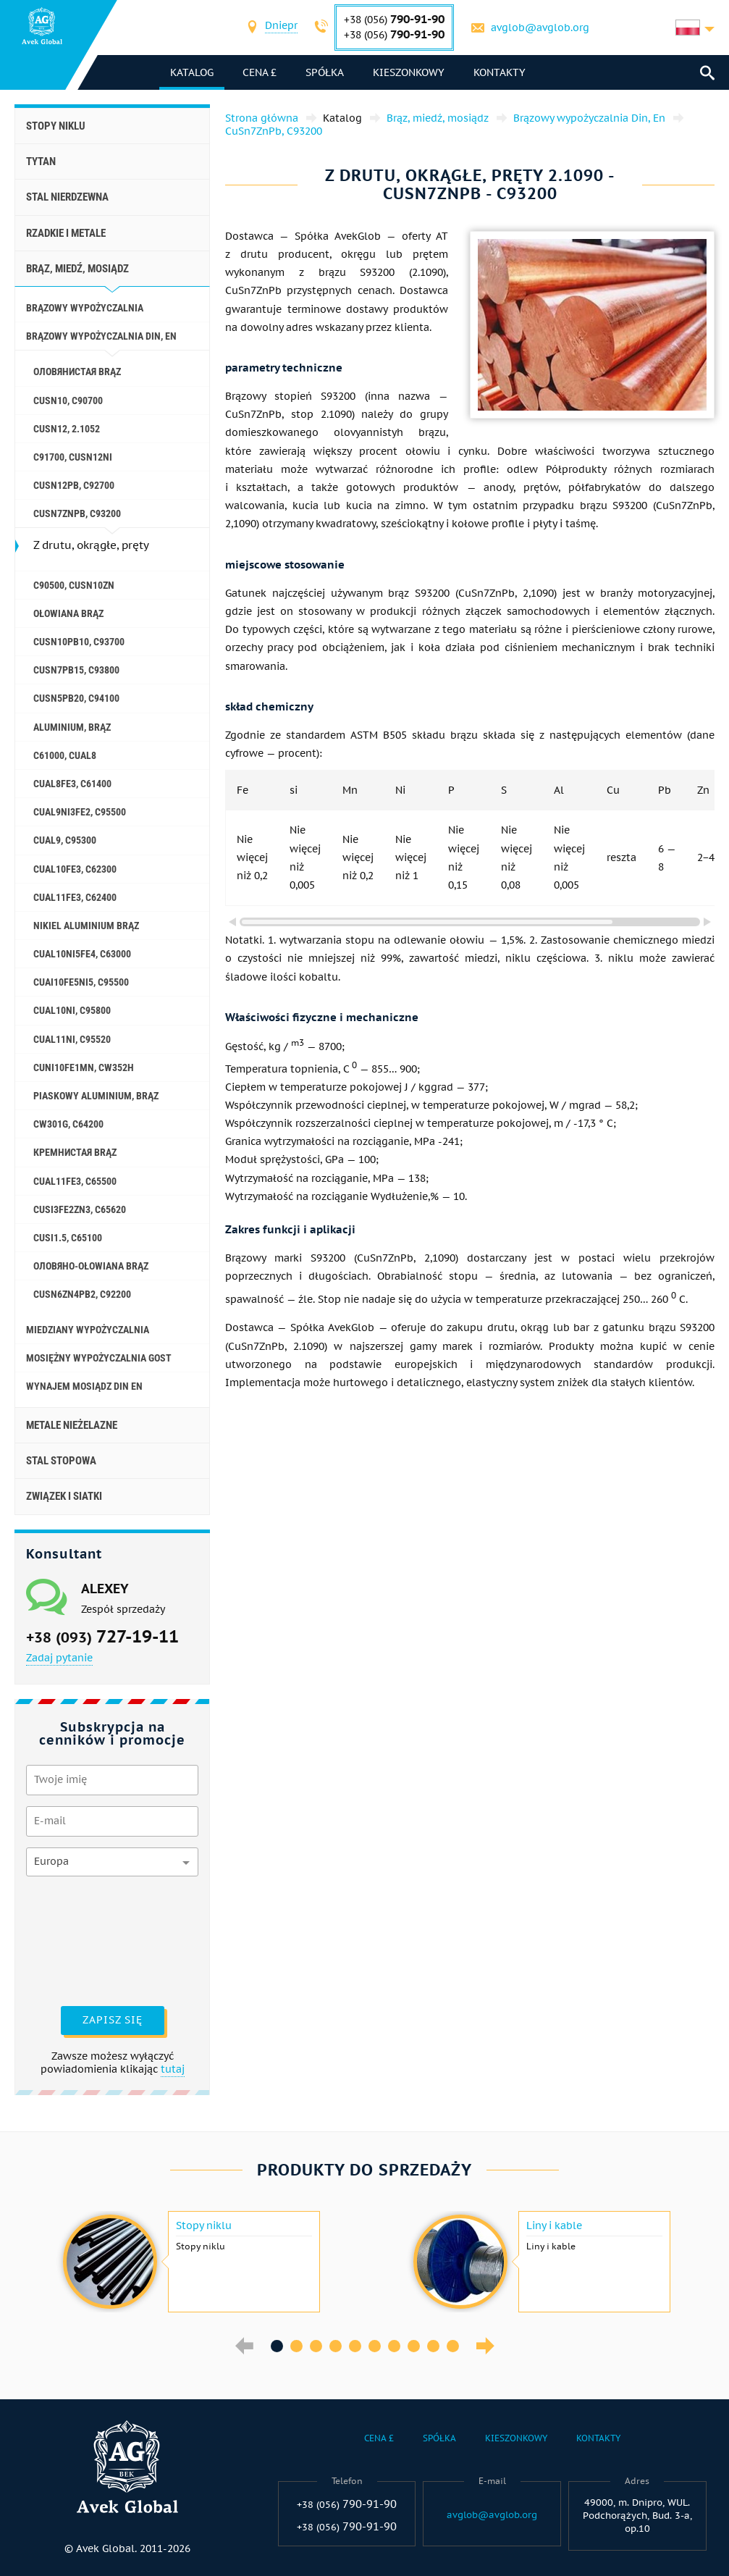  I want to click on 6 [button], so click(374, 2346).